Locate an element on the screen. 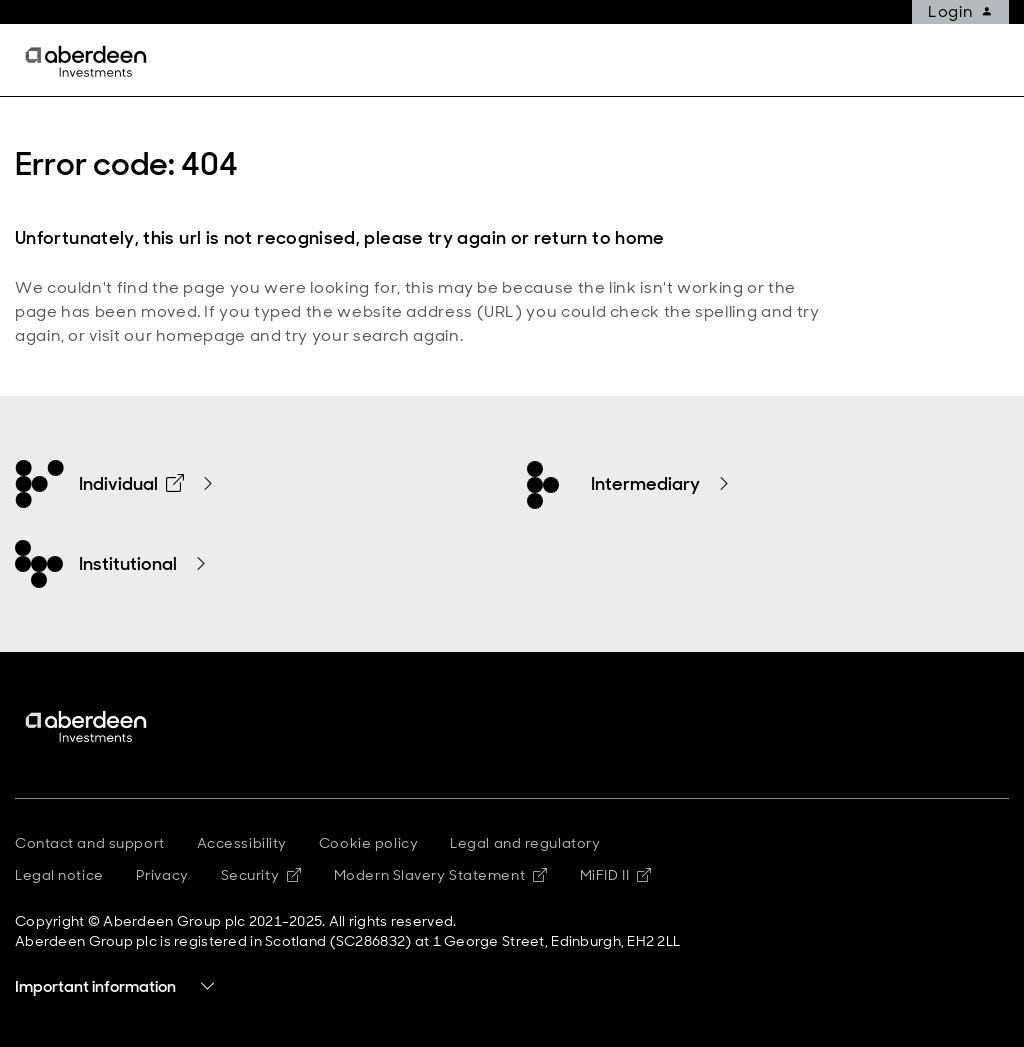 This screenshot has width=1024, height=1047. Cookie policy is located at coordinates (368, 843).